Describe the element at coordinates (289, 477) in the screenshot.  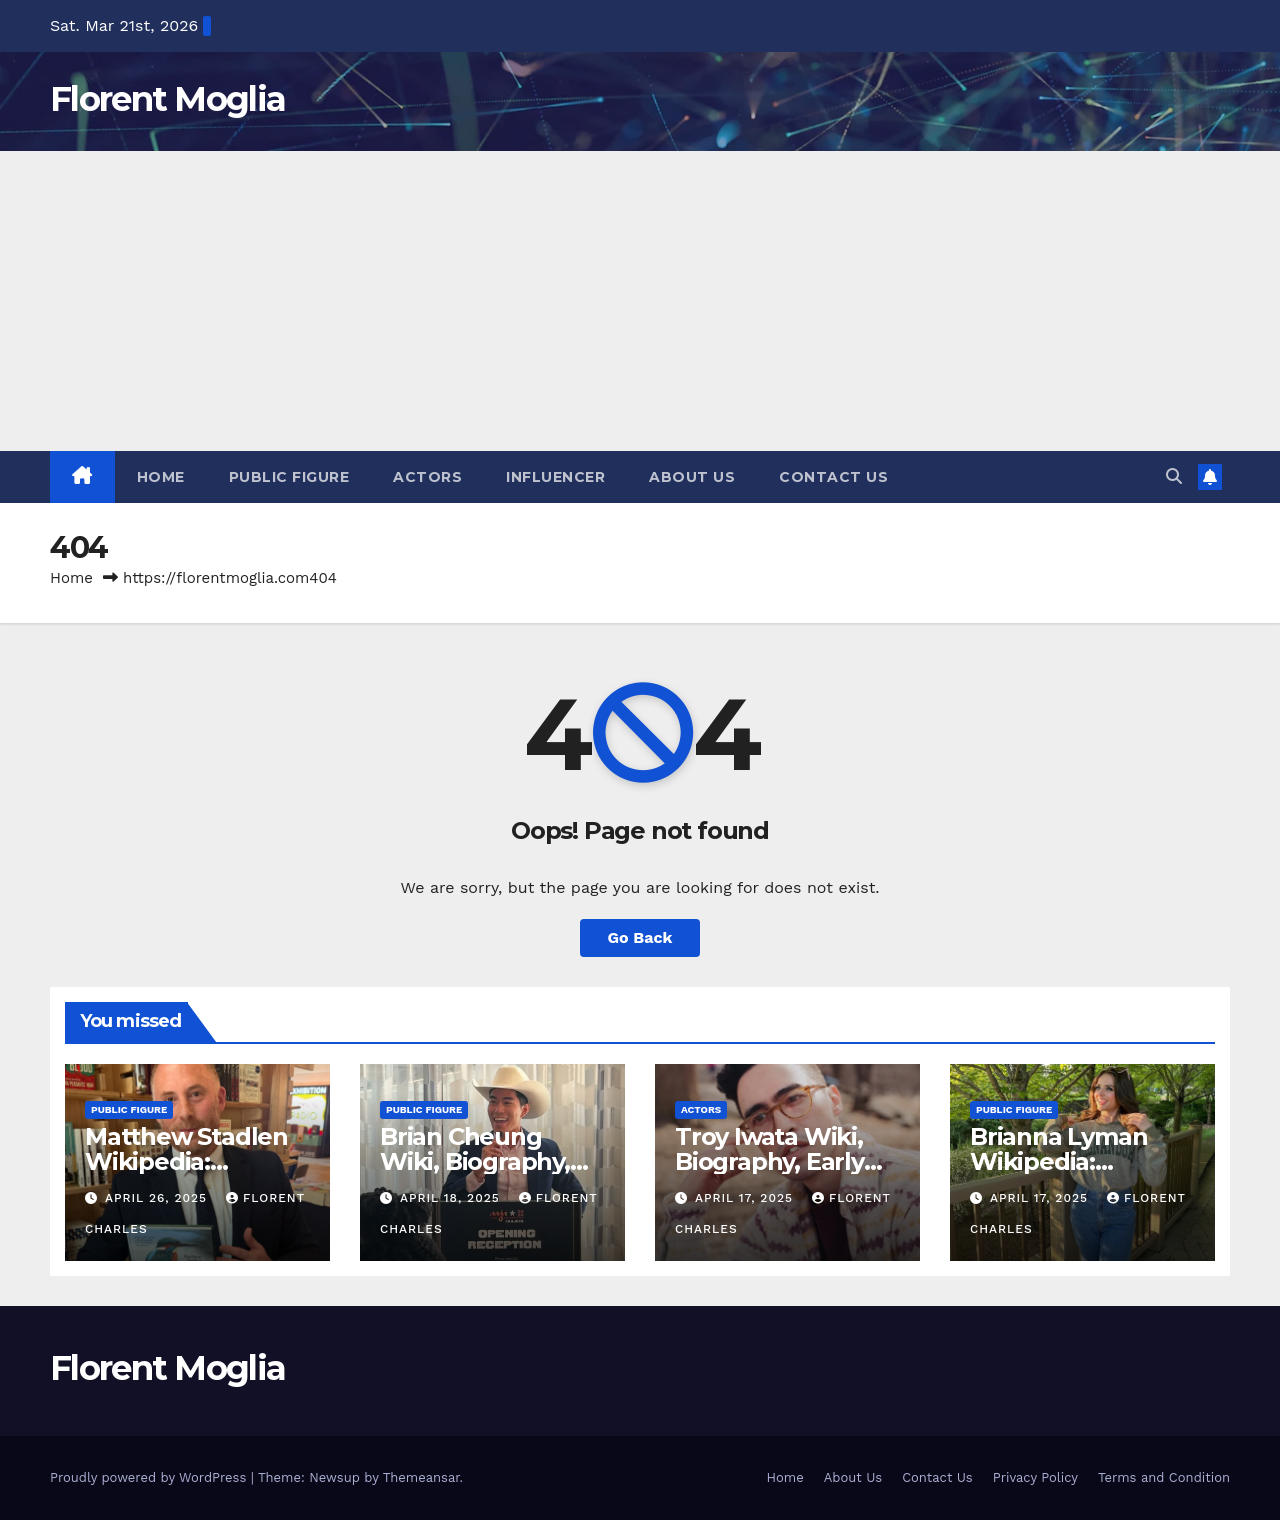
I see `Public Figure` at that location.